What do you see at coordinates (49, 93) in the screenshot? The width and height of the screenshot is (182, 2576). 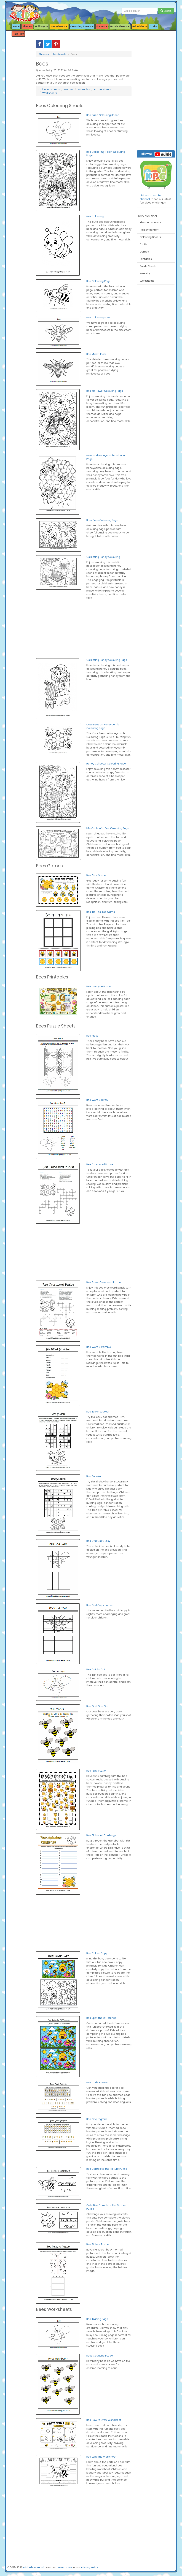 I see `Worksheets` at bounding box center [49, 93].